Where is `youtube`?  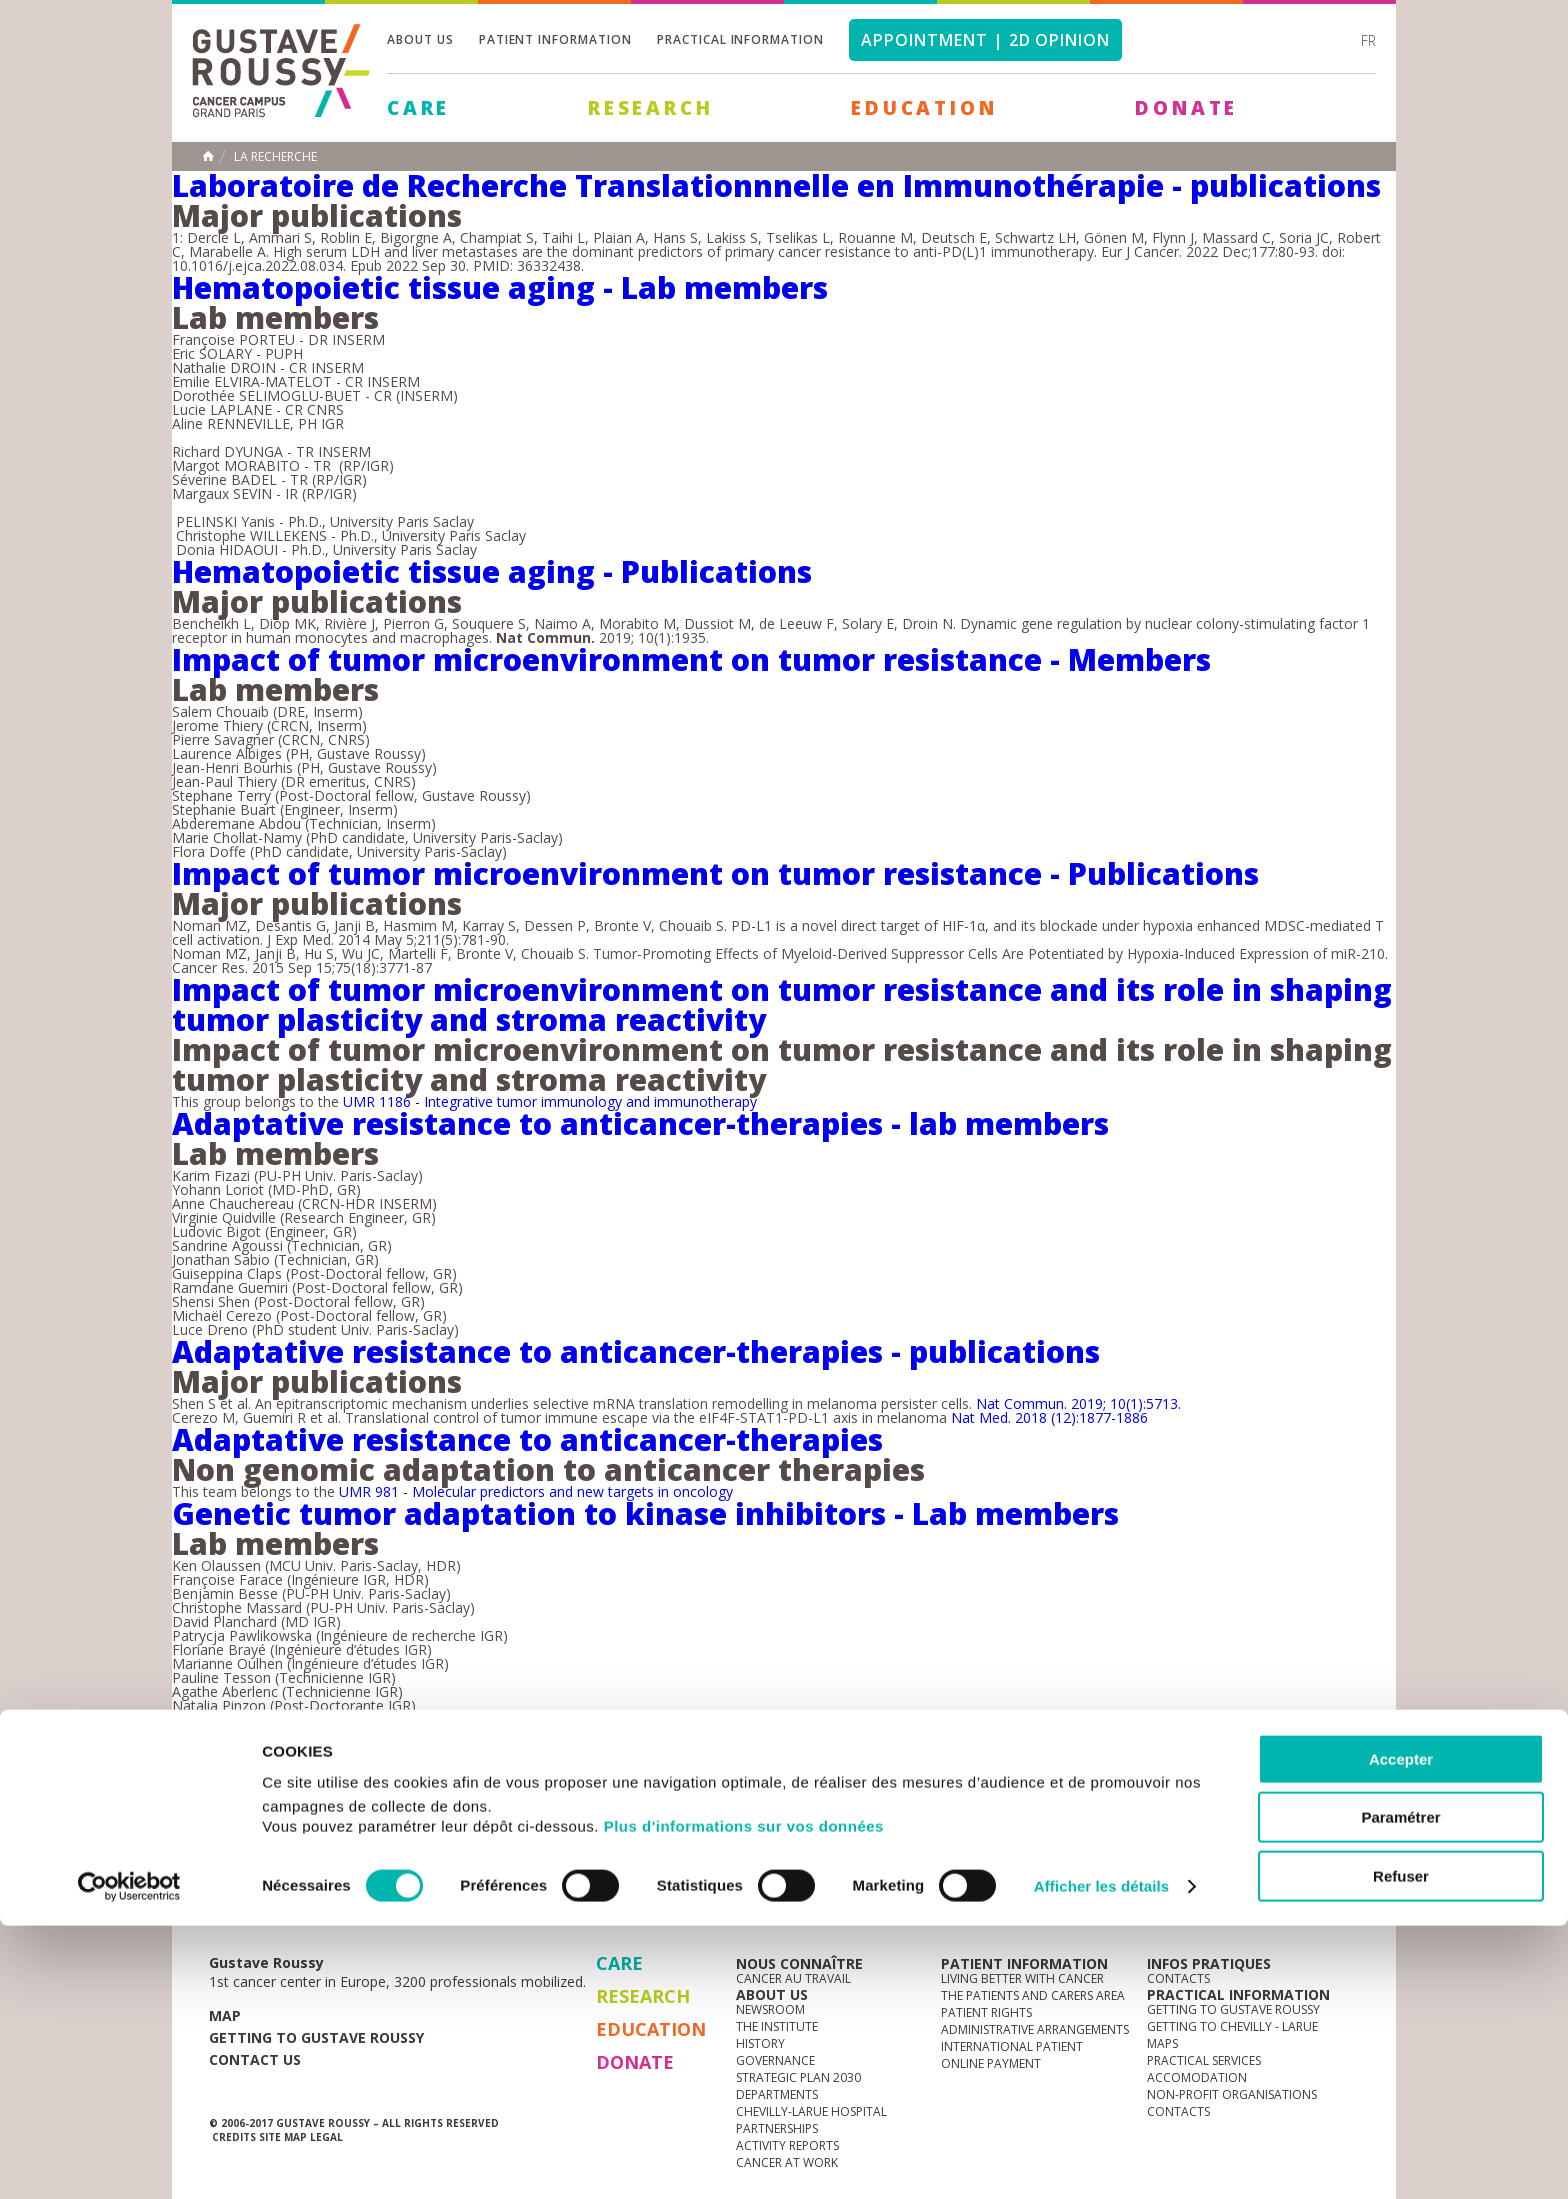 youtube is located at coordinates (1250, 1895).